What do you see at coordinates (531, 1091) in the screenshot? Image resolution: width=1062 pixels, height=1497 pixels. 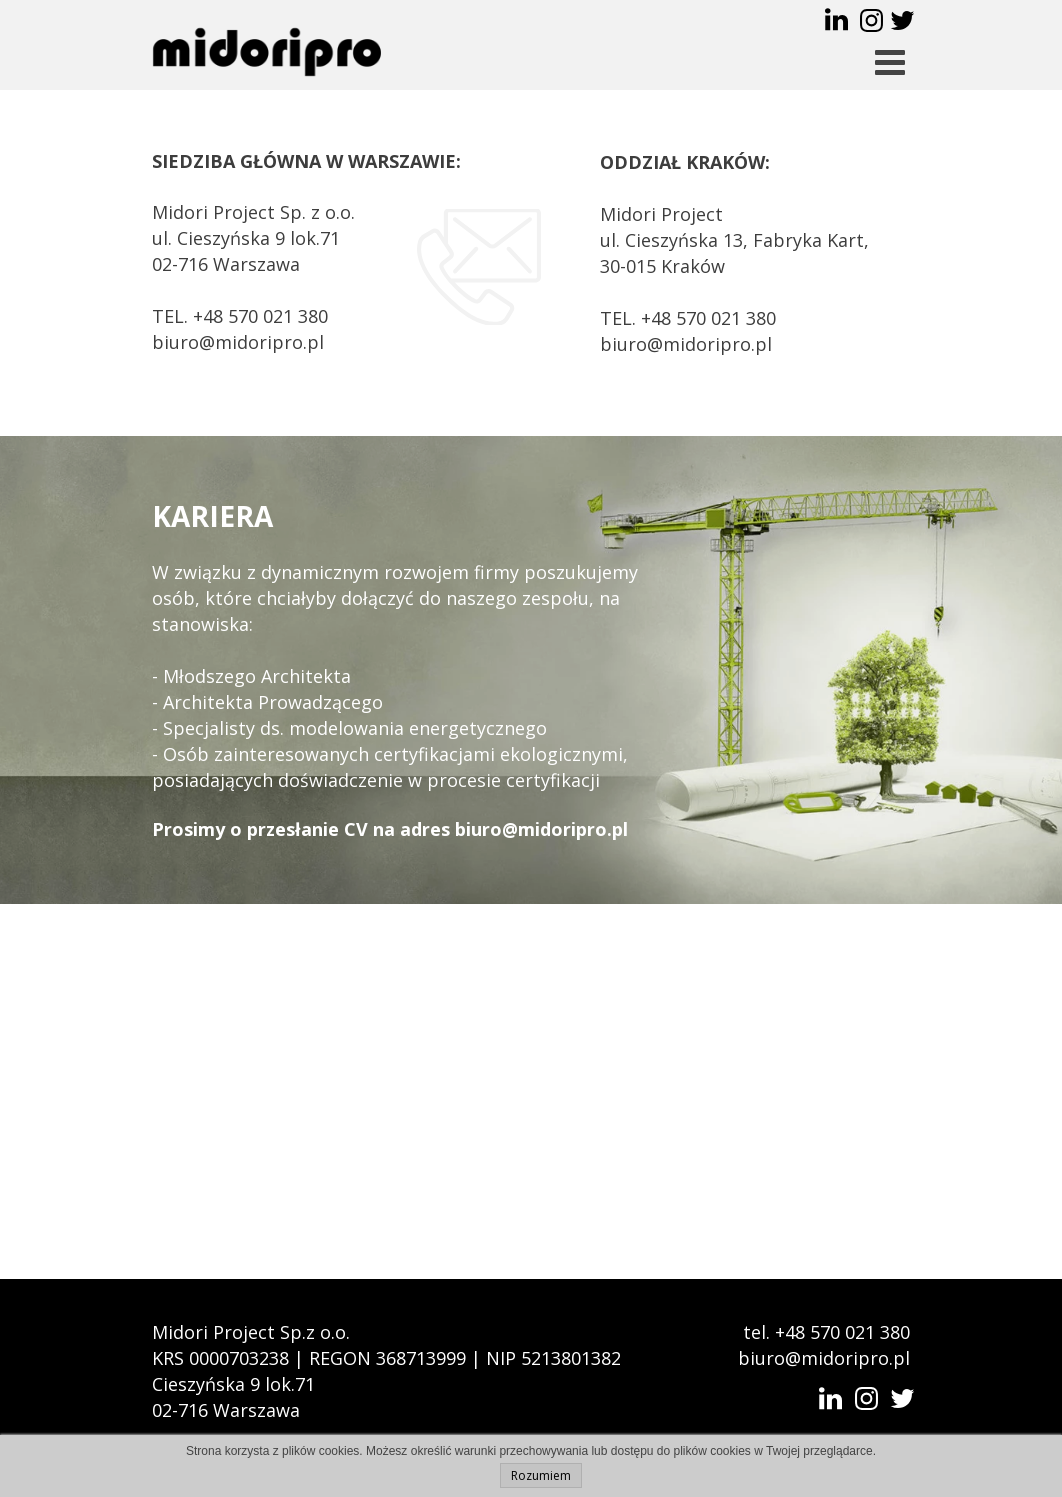 I see `<iframe>` at bounding box center [531, 1091].